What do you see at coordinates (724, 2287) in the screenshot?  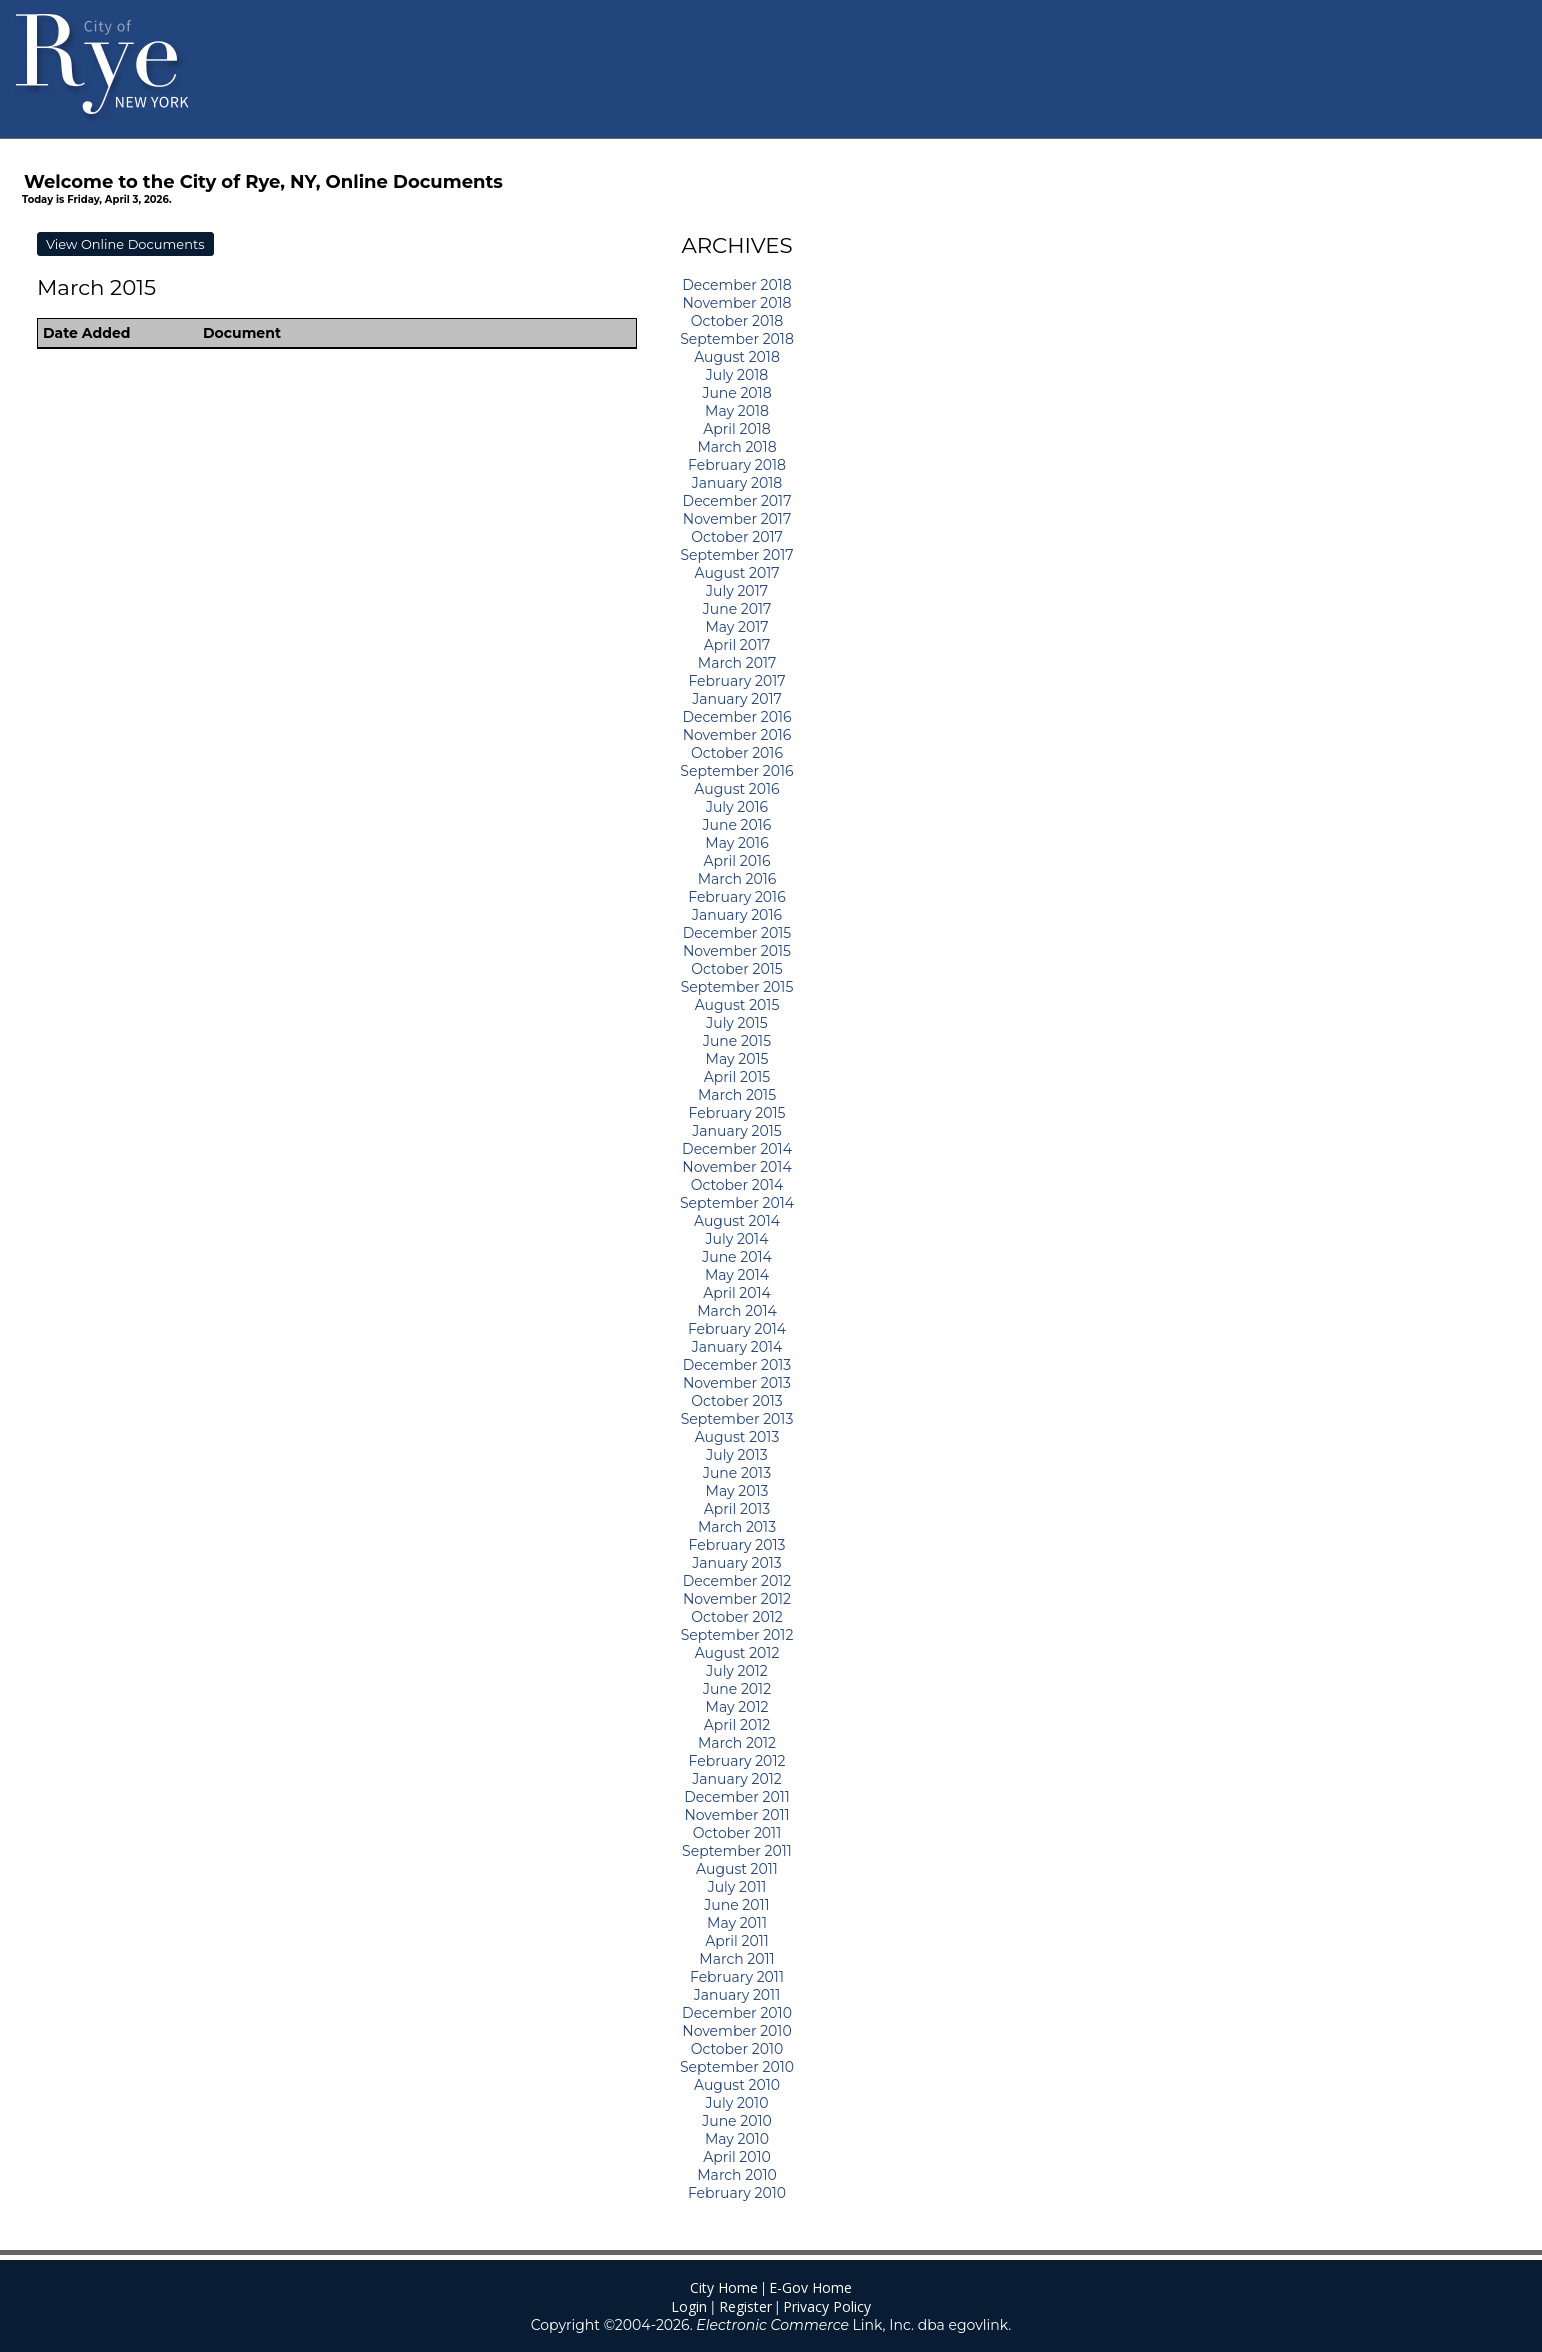 I see `City Home` at bounding box center [724, 2287].